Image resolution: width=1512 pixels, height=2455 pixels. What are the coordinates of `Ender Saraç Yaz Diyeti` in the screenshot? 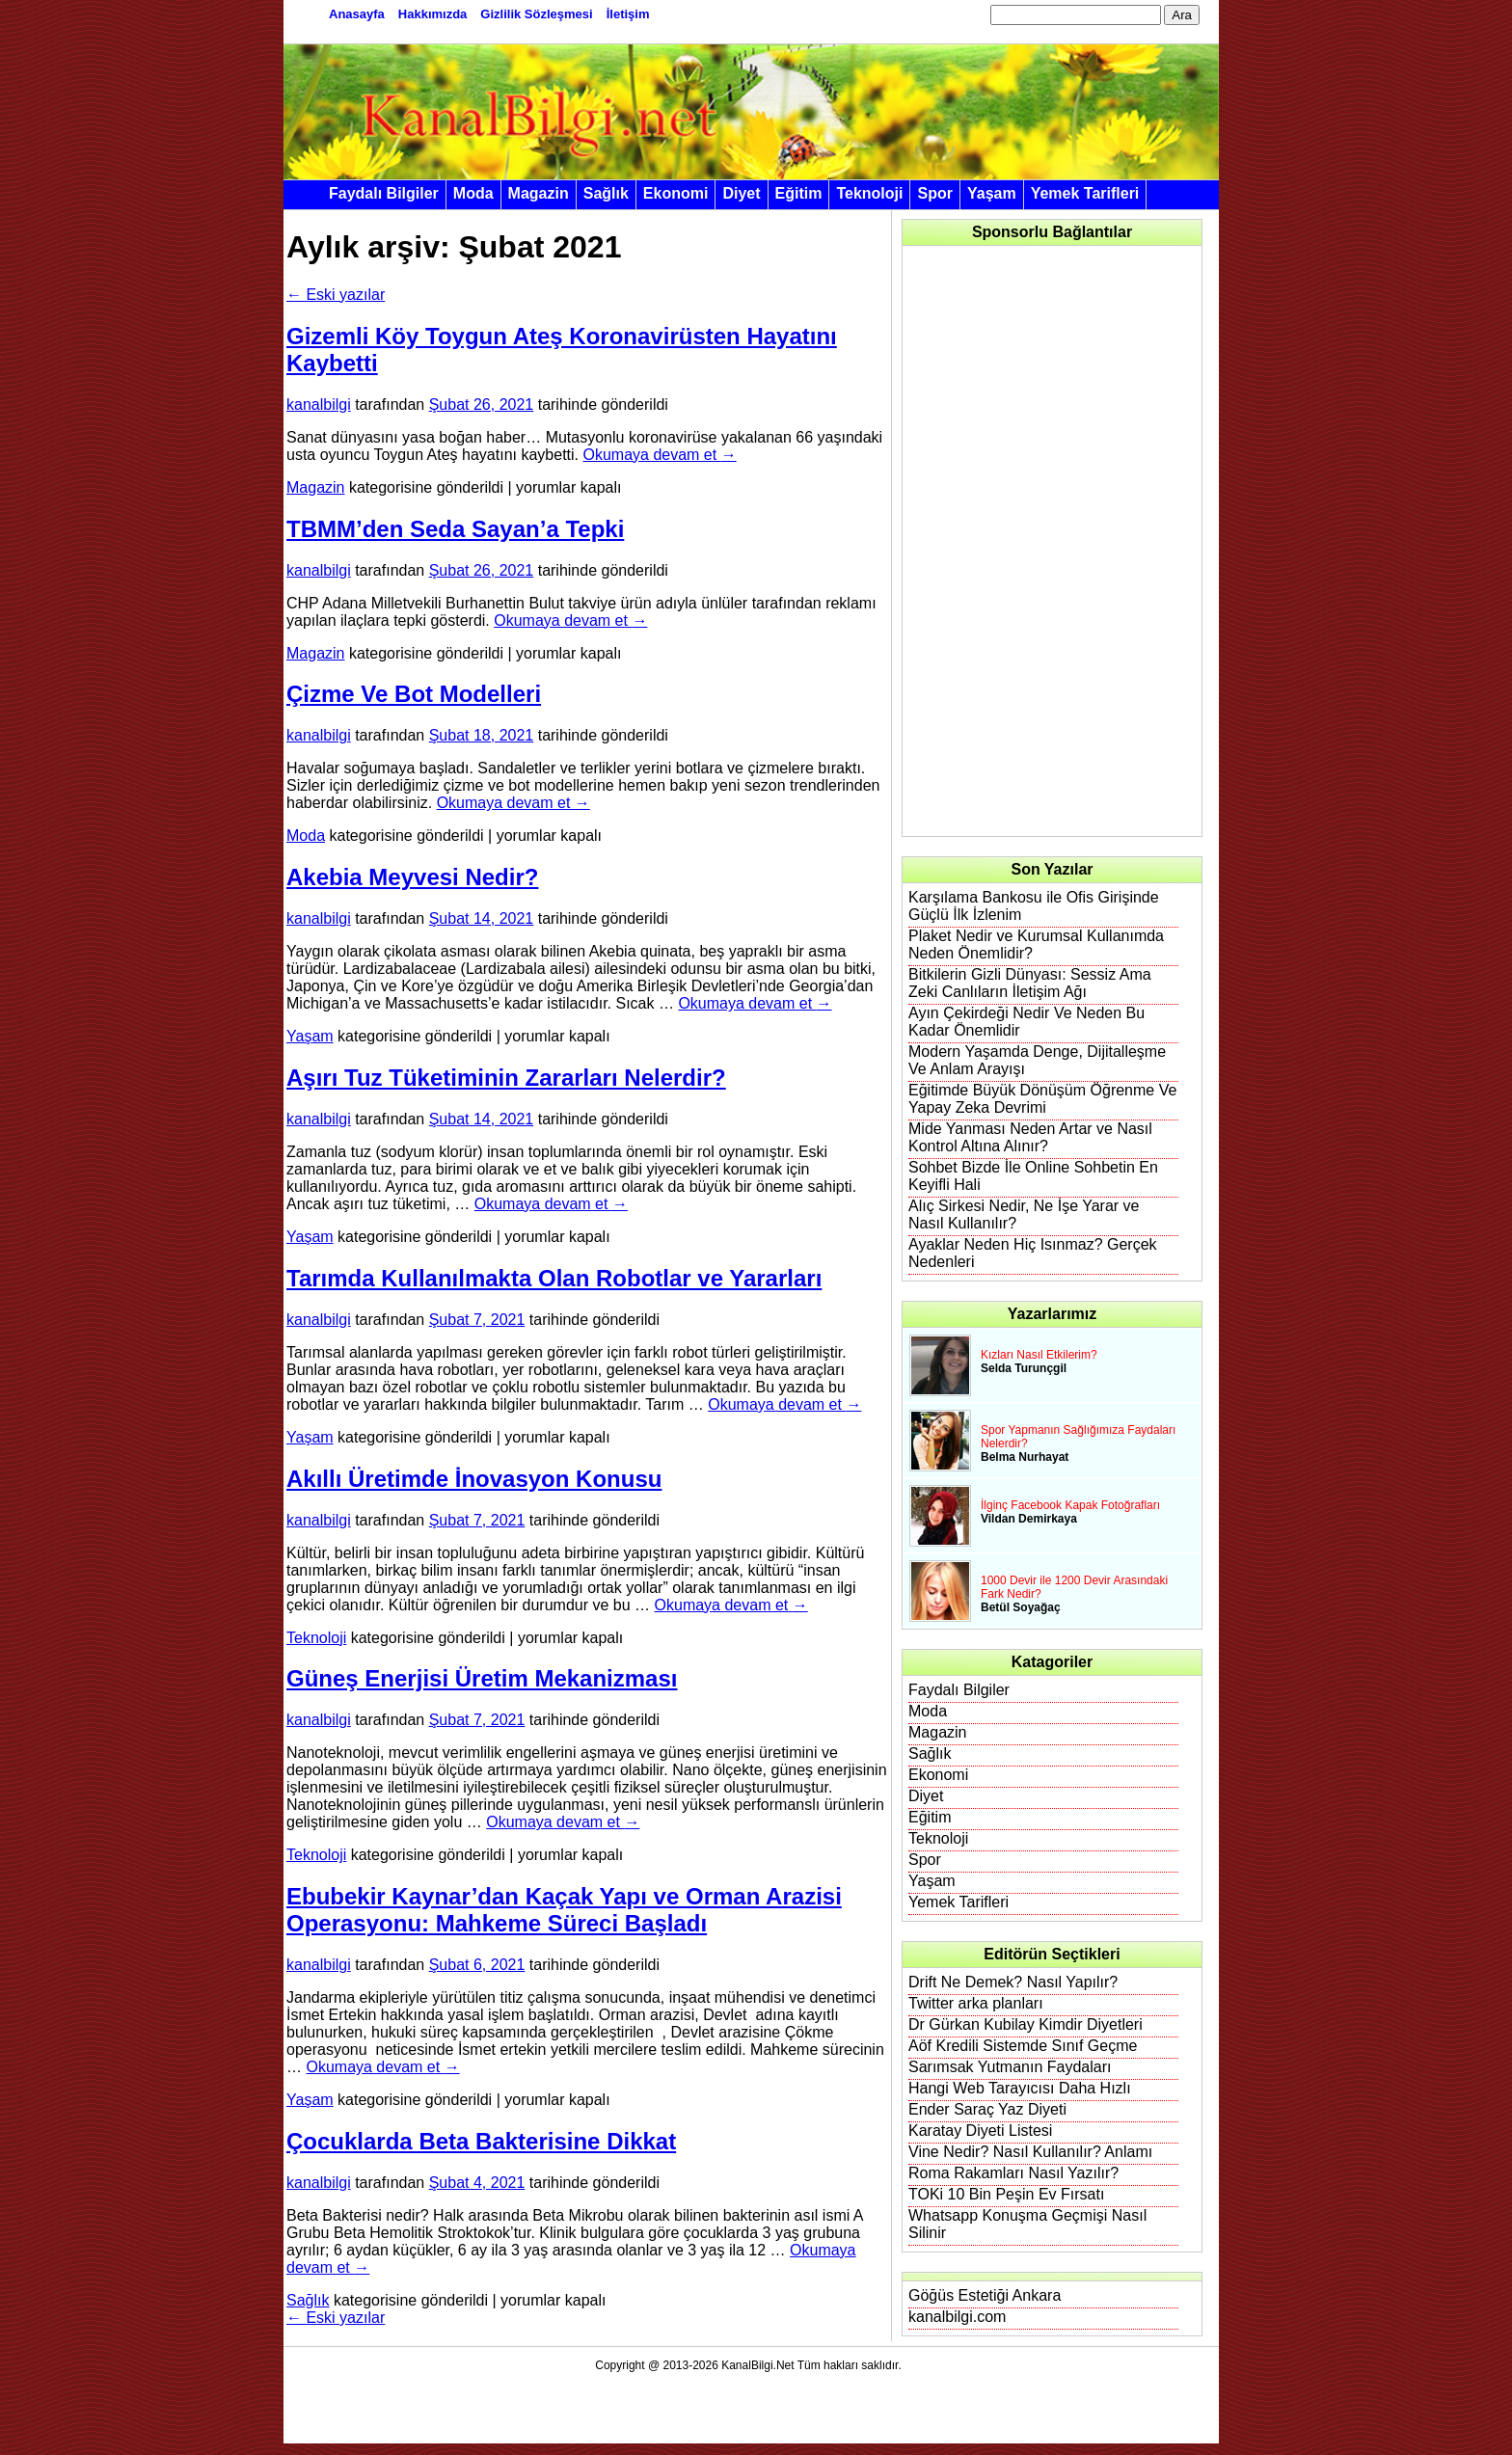 It's located at (987, 2109).